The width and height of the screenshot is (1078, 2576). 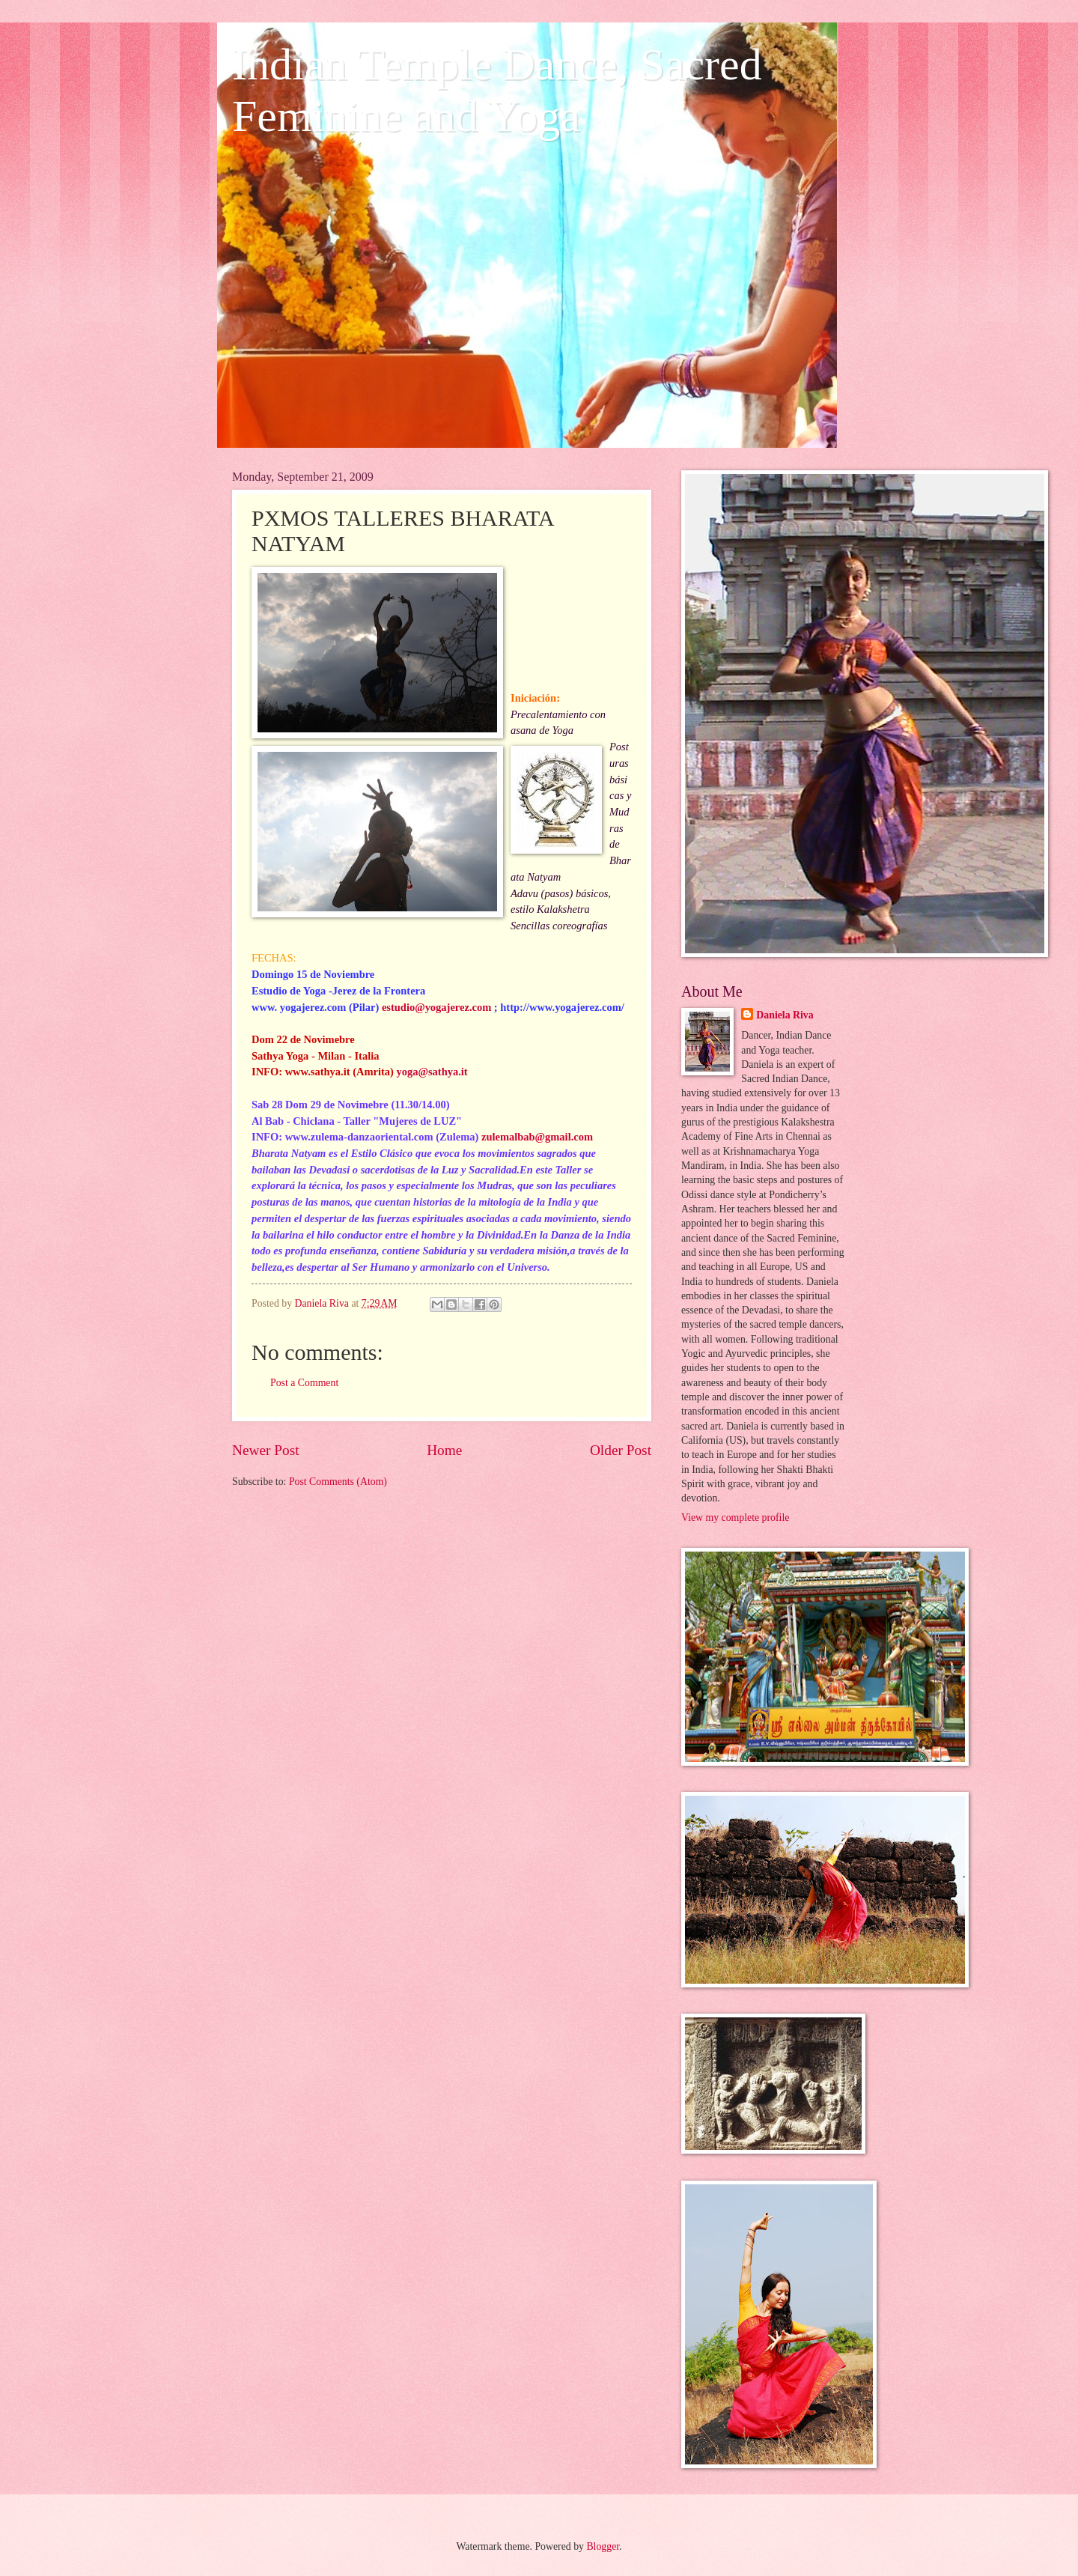 I want to click on Blogger, so click(x=602, y=2546).